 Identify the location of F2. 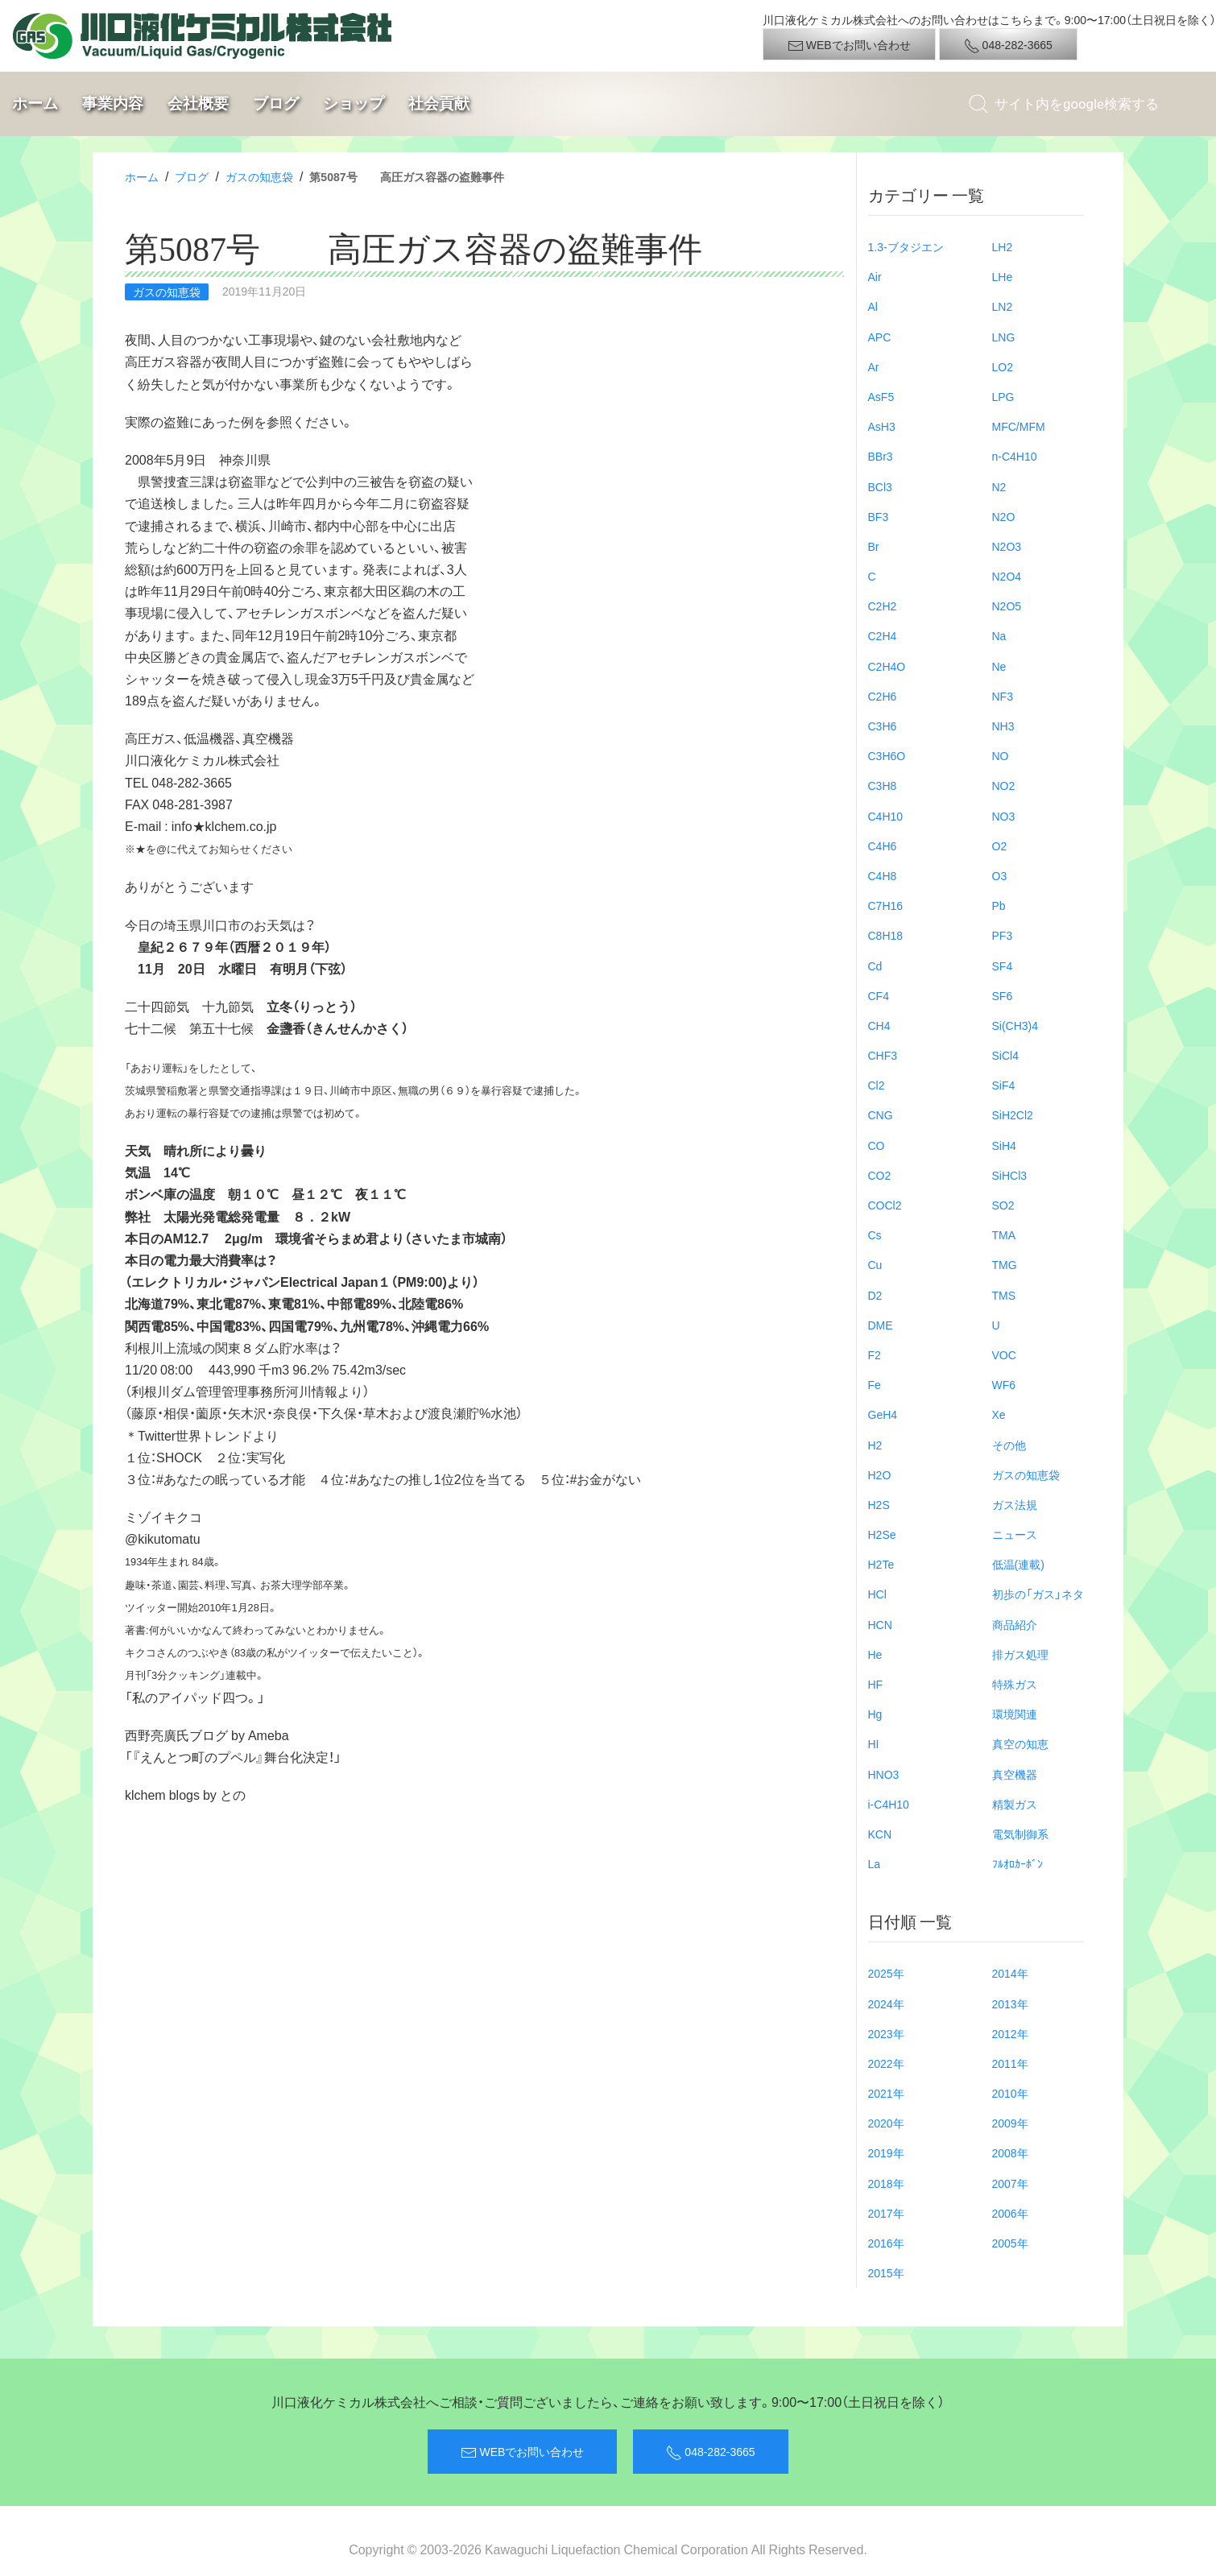
(874, 1354).